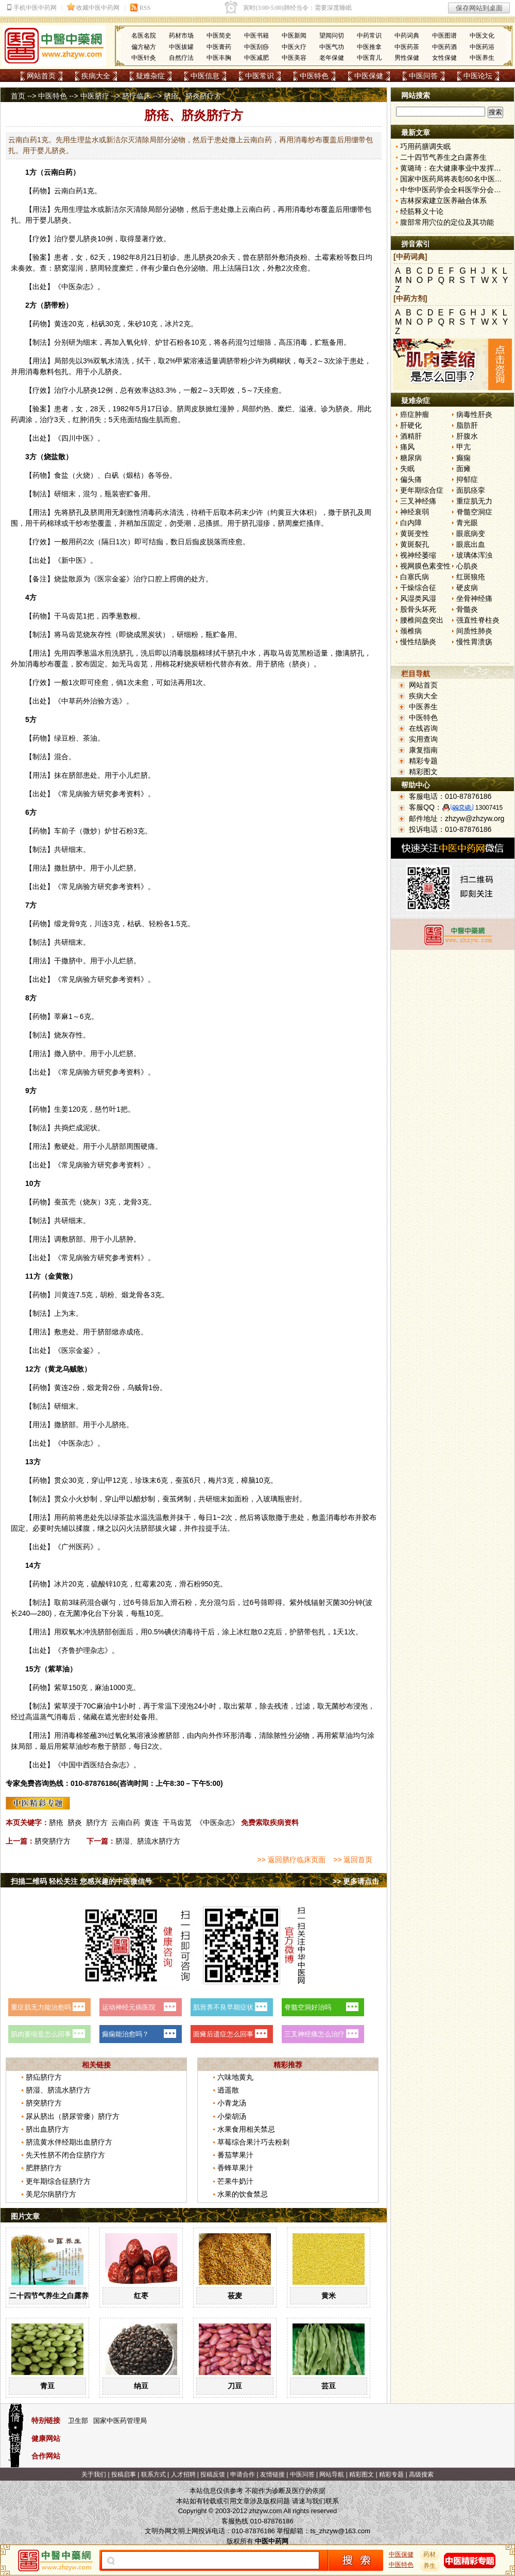 Image resolution: width=515 pixels, height=2576 pixels. Describe the element at coordinates (474, 631) in the screenshot. I see `间质性肺炎` at that location.